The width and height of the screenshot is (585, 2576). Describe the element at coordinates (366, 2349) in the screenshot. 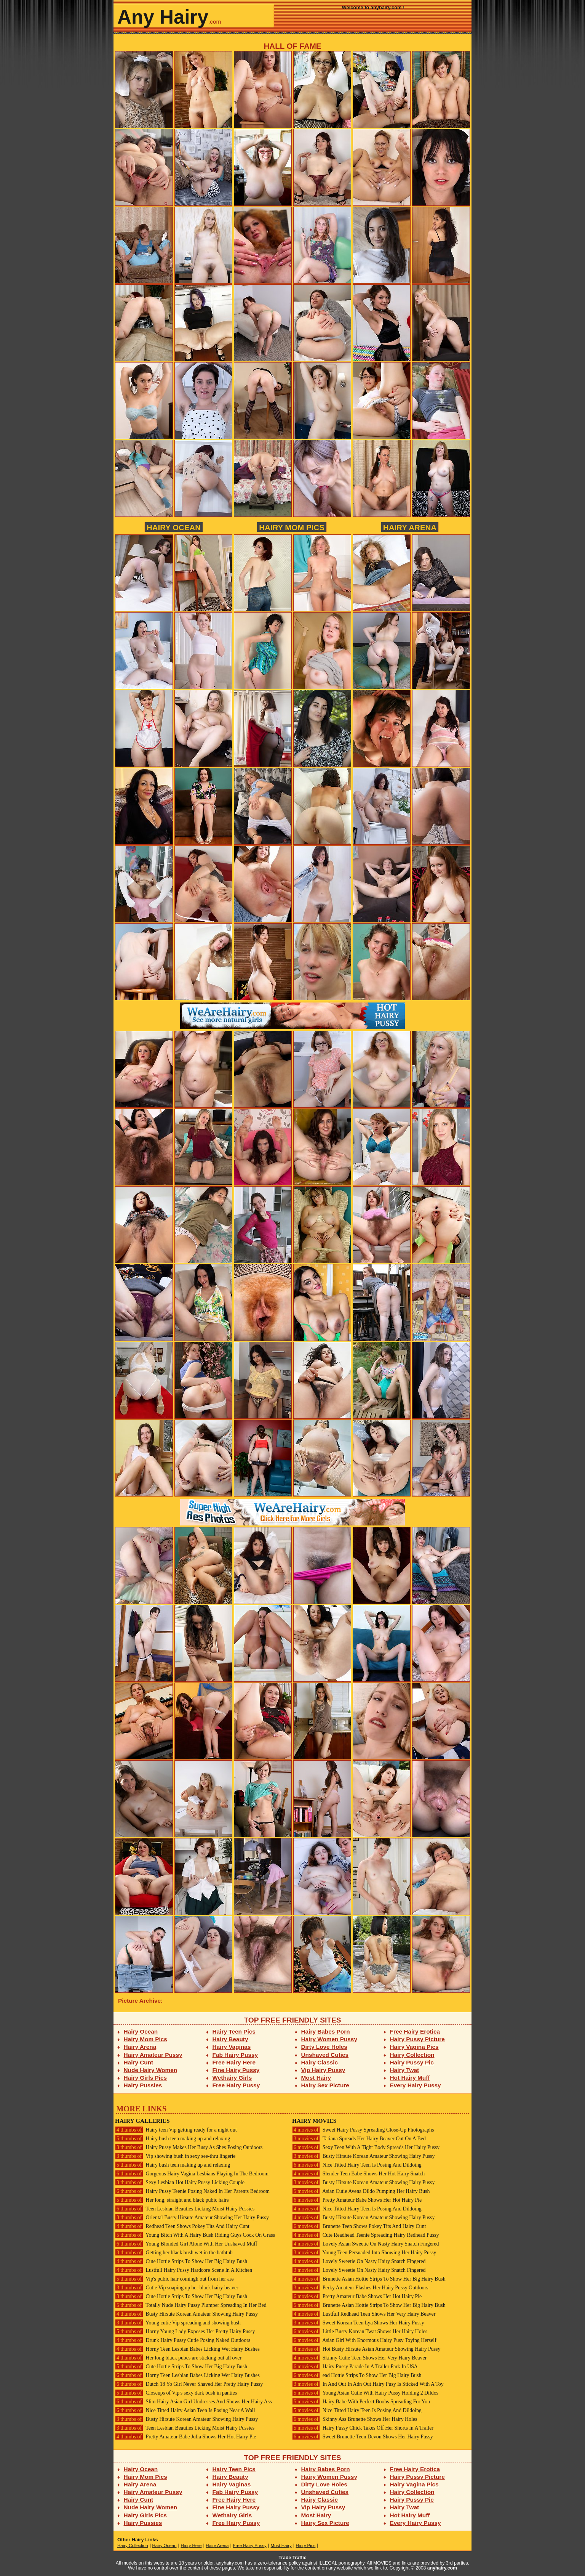

I see `Hot Busty Hirsute Asian Amateur Showing Hairy Pussy` at that location.